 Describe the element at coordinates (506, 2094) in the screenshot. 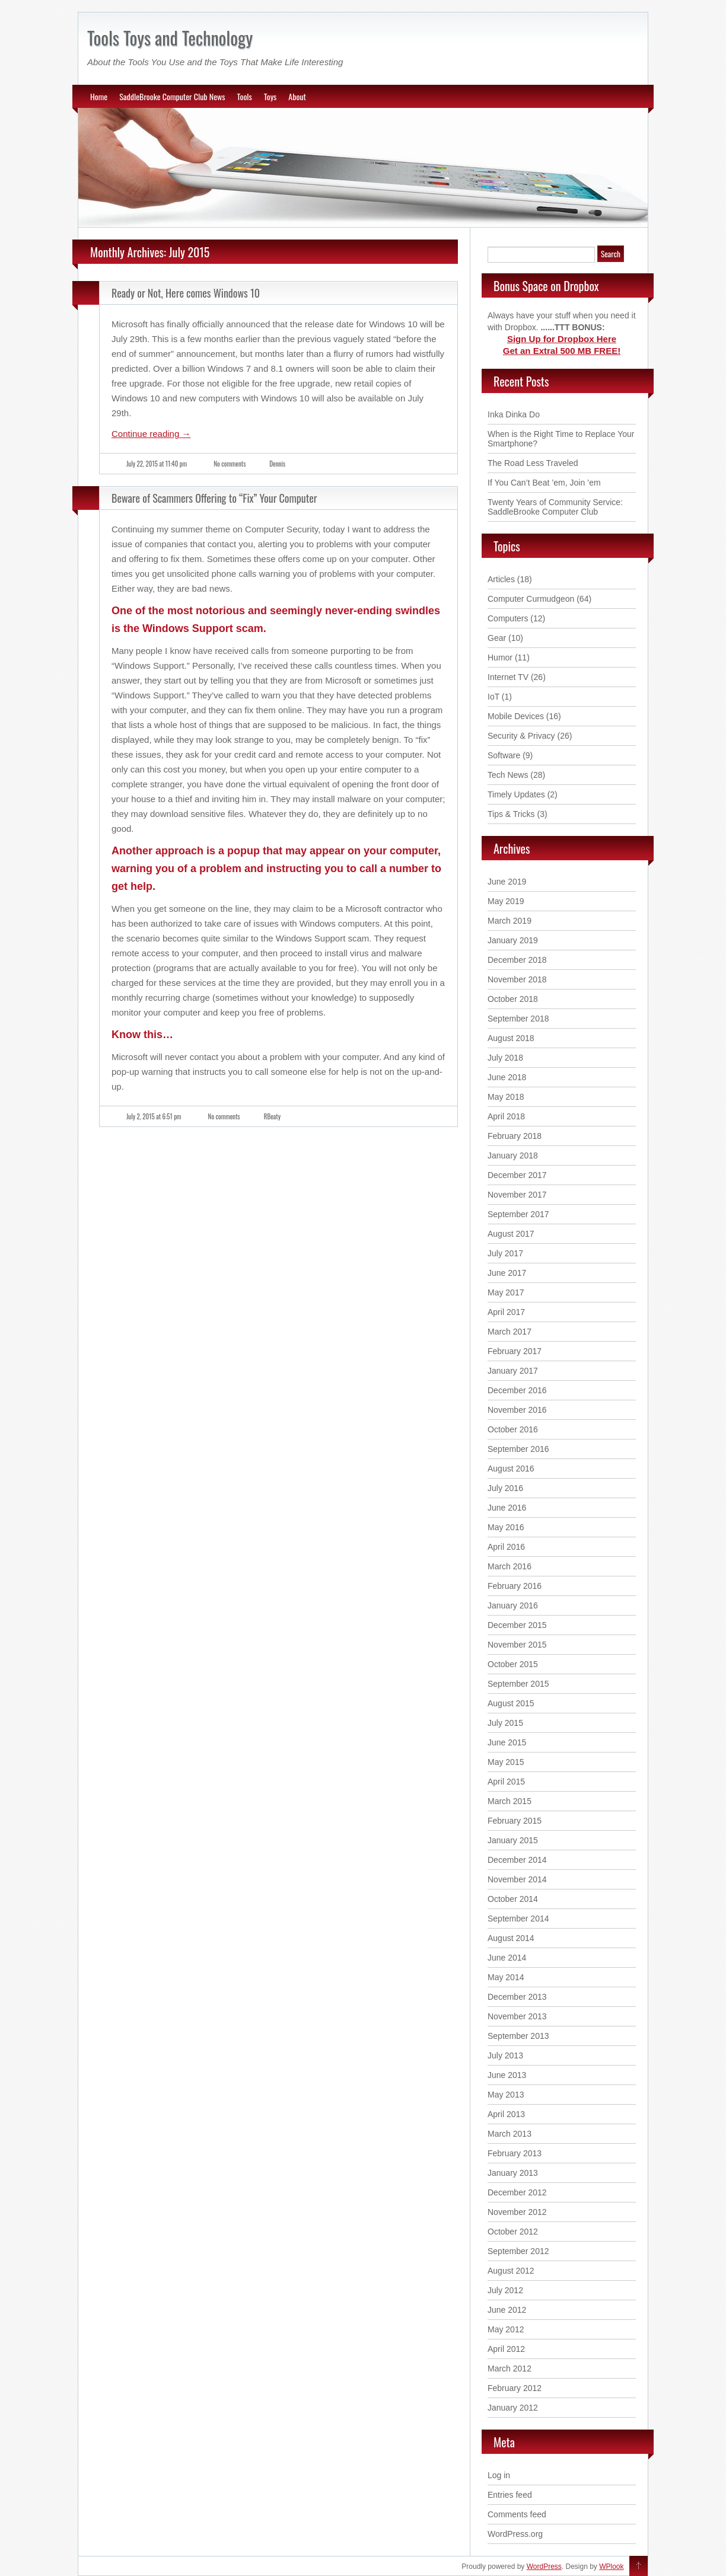

I see `May 2013` at that location.